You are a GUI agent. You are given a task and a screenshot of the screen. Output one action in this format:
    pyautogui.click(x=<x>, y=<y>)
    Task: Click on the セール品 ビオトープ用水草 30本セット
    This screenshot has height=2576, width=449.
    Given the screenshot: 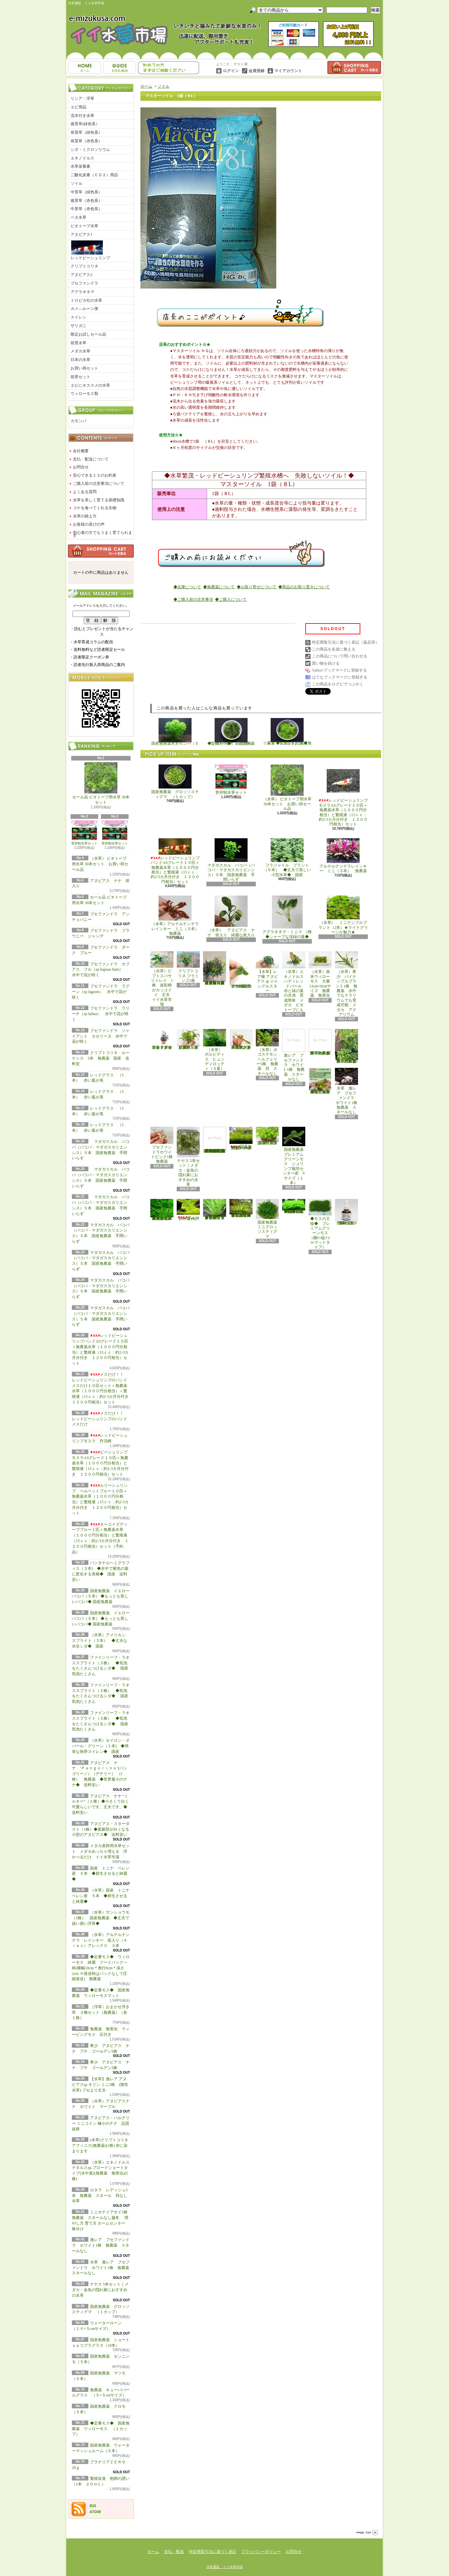 What is the action you would take?
    pyautogui.click(x=101, y=783)
    